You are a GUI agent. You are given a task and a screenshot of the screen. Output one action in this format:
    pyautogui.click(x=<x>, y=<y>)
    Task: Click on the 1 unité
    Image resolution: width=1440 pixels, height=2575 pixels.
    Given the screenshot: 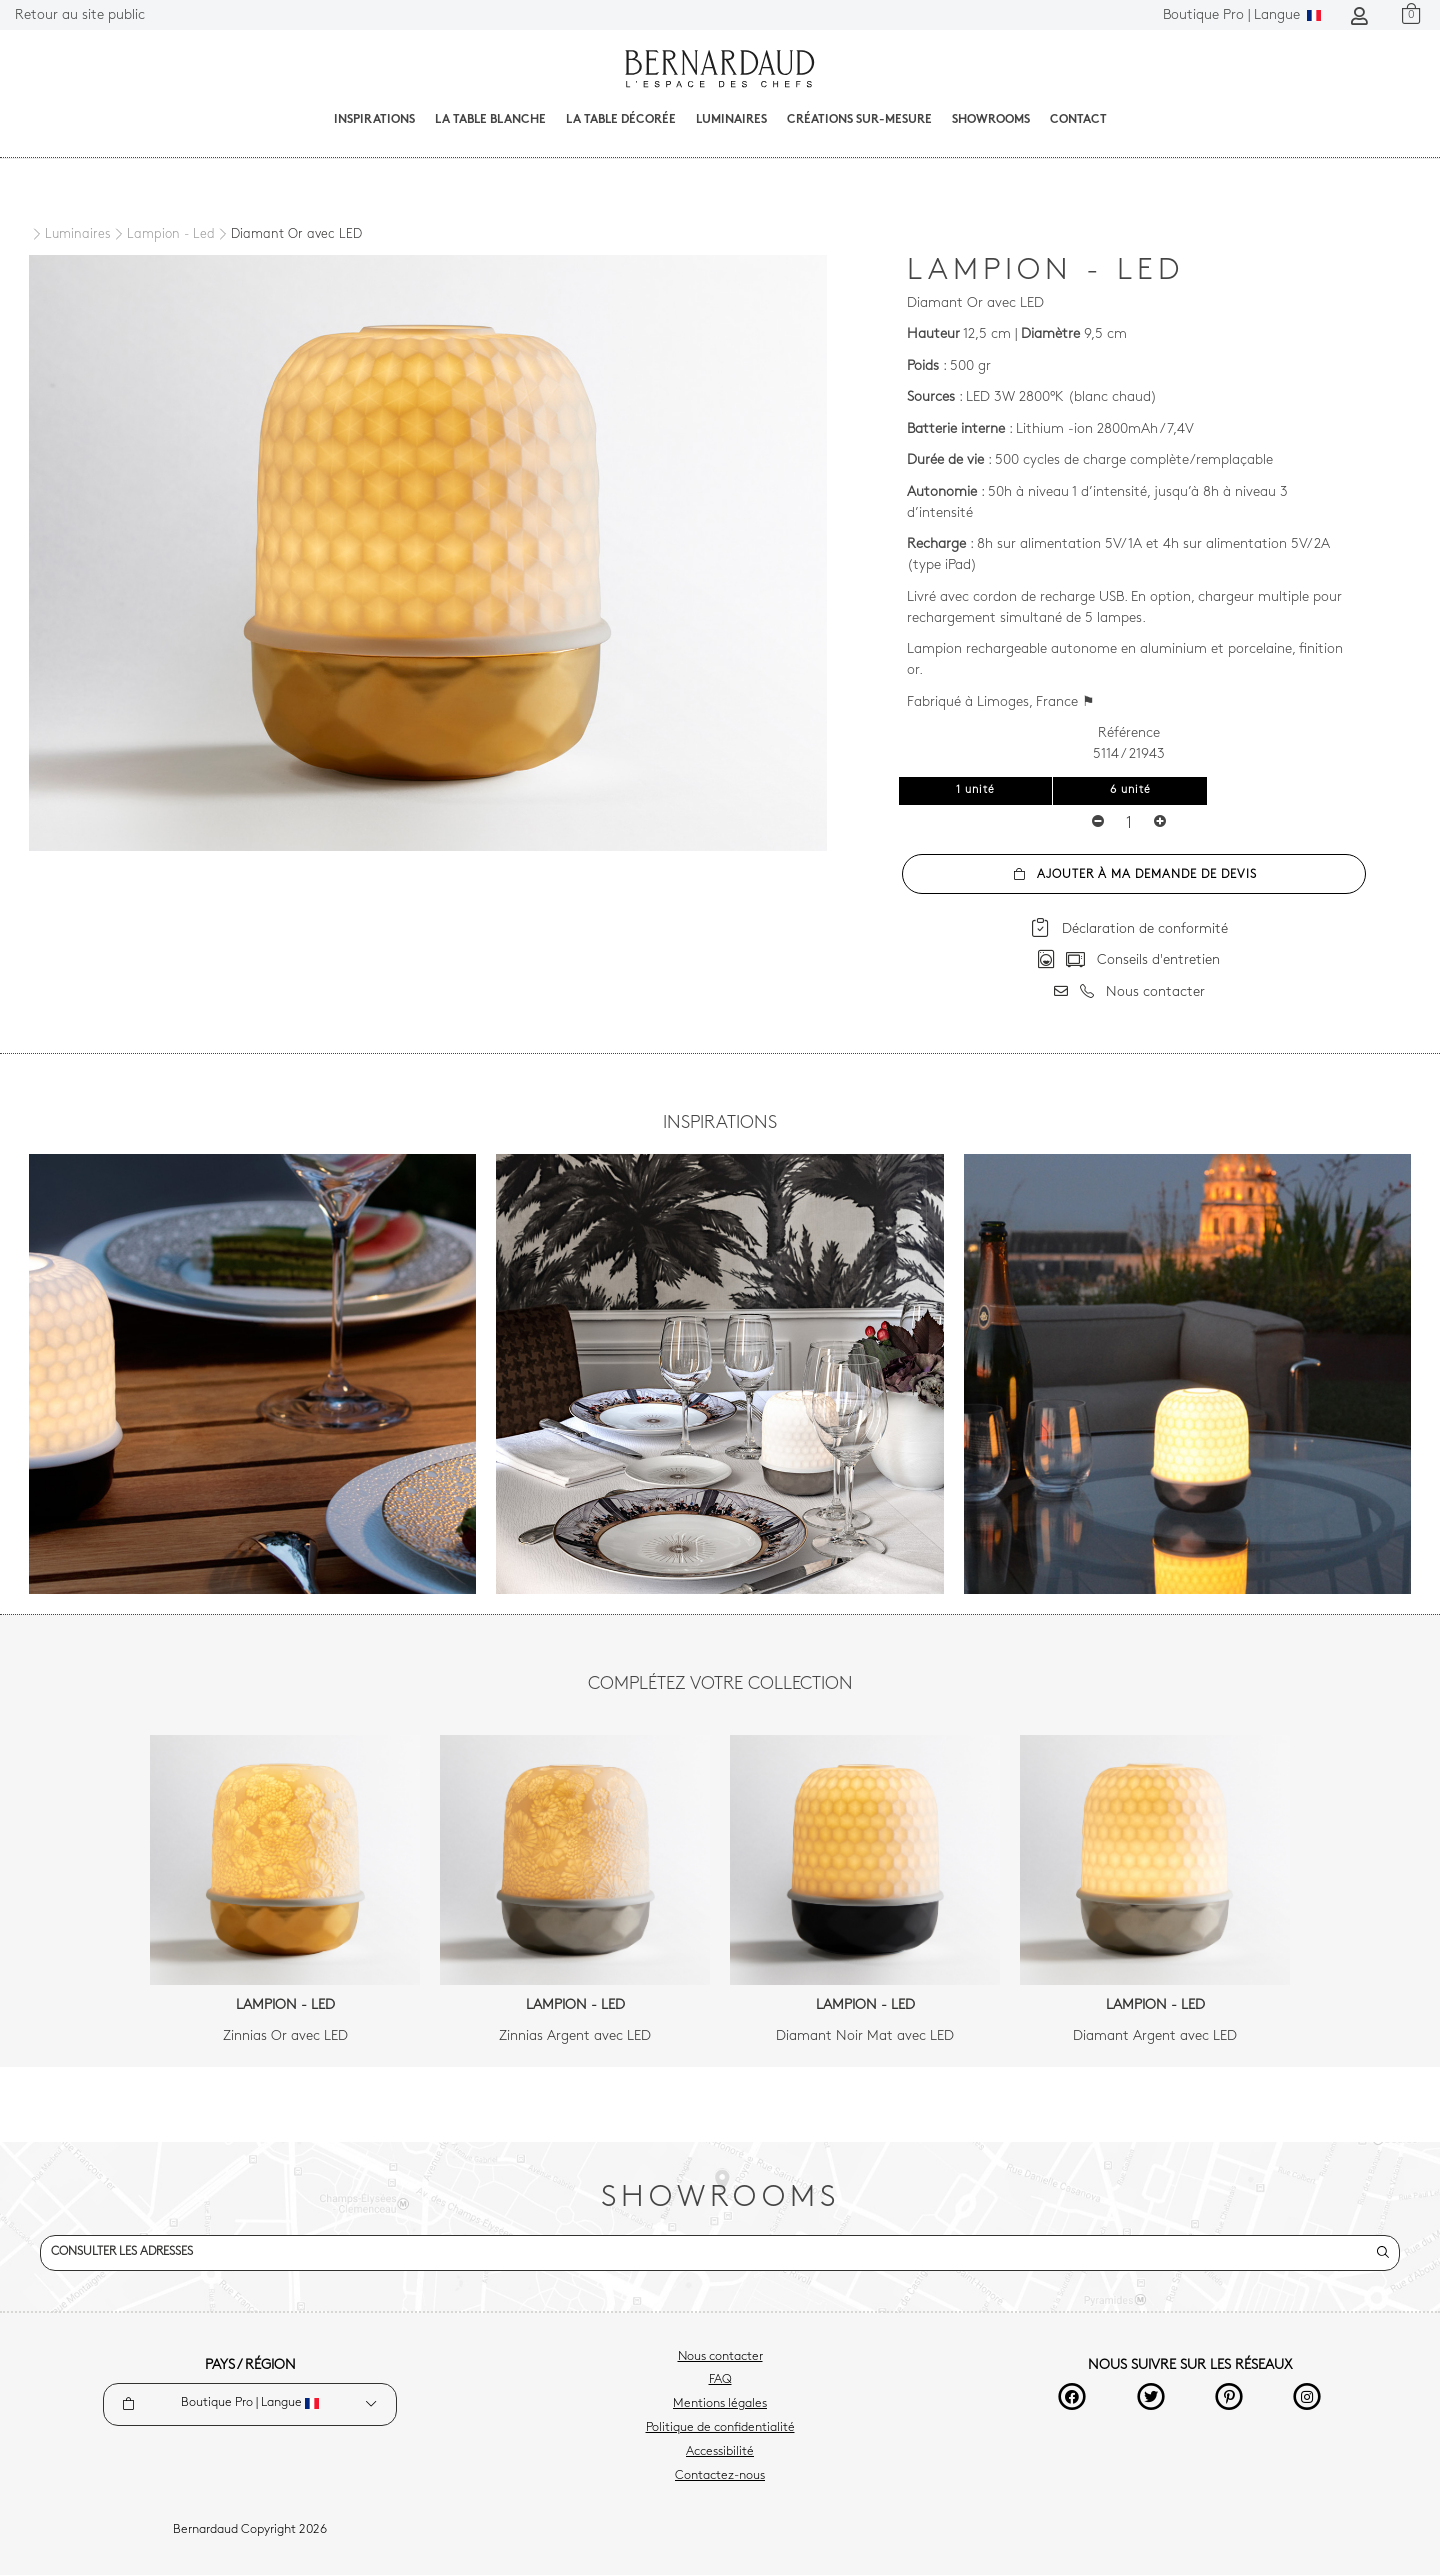 What is the action you would take?
    pyautogui.click(x=975, y=790)
    